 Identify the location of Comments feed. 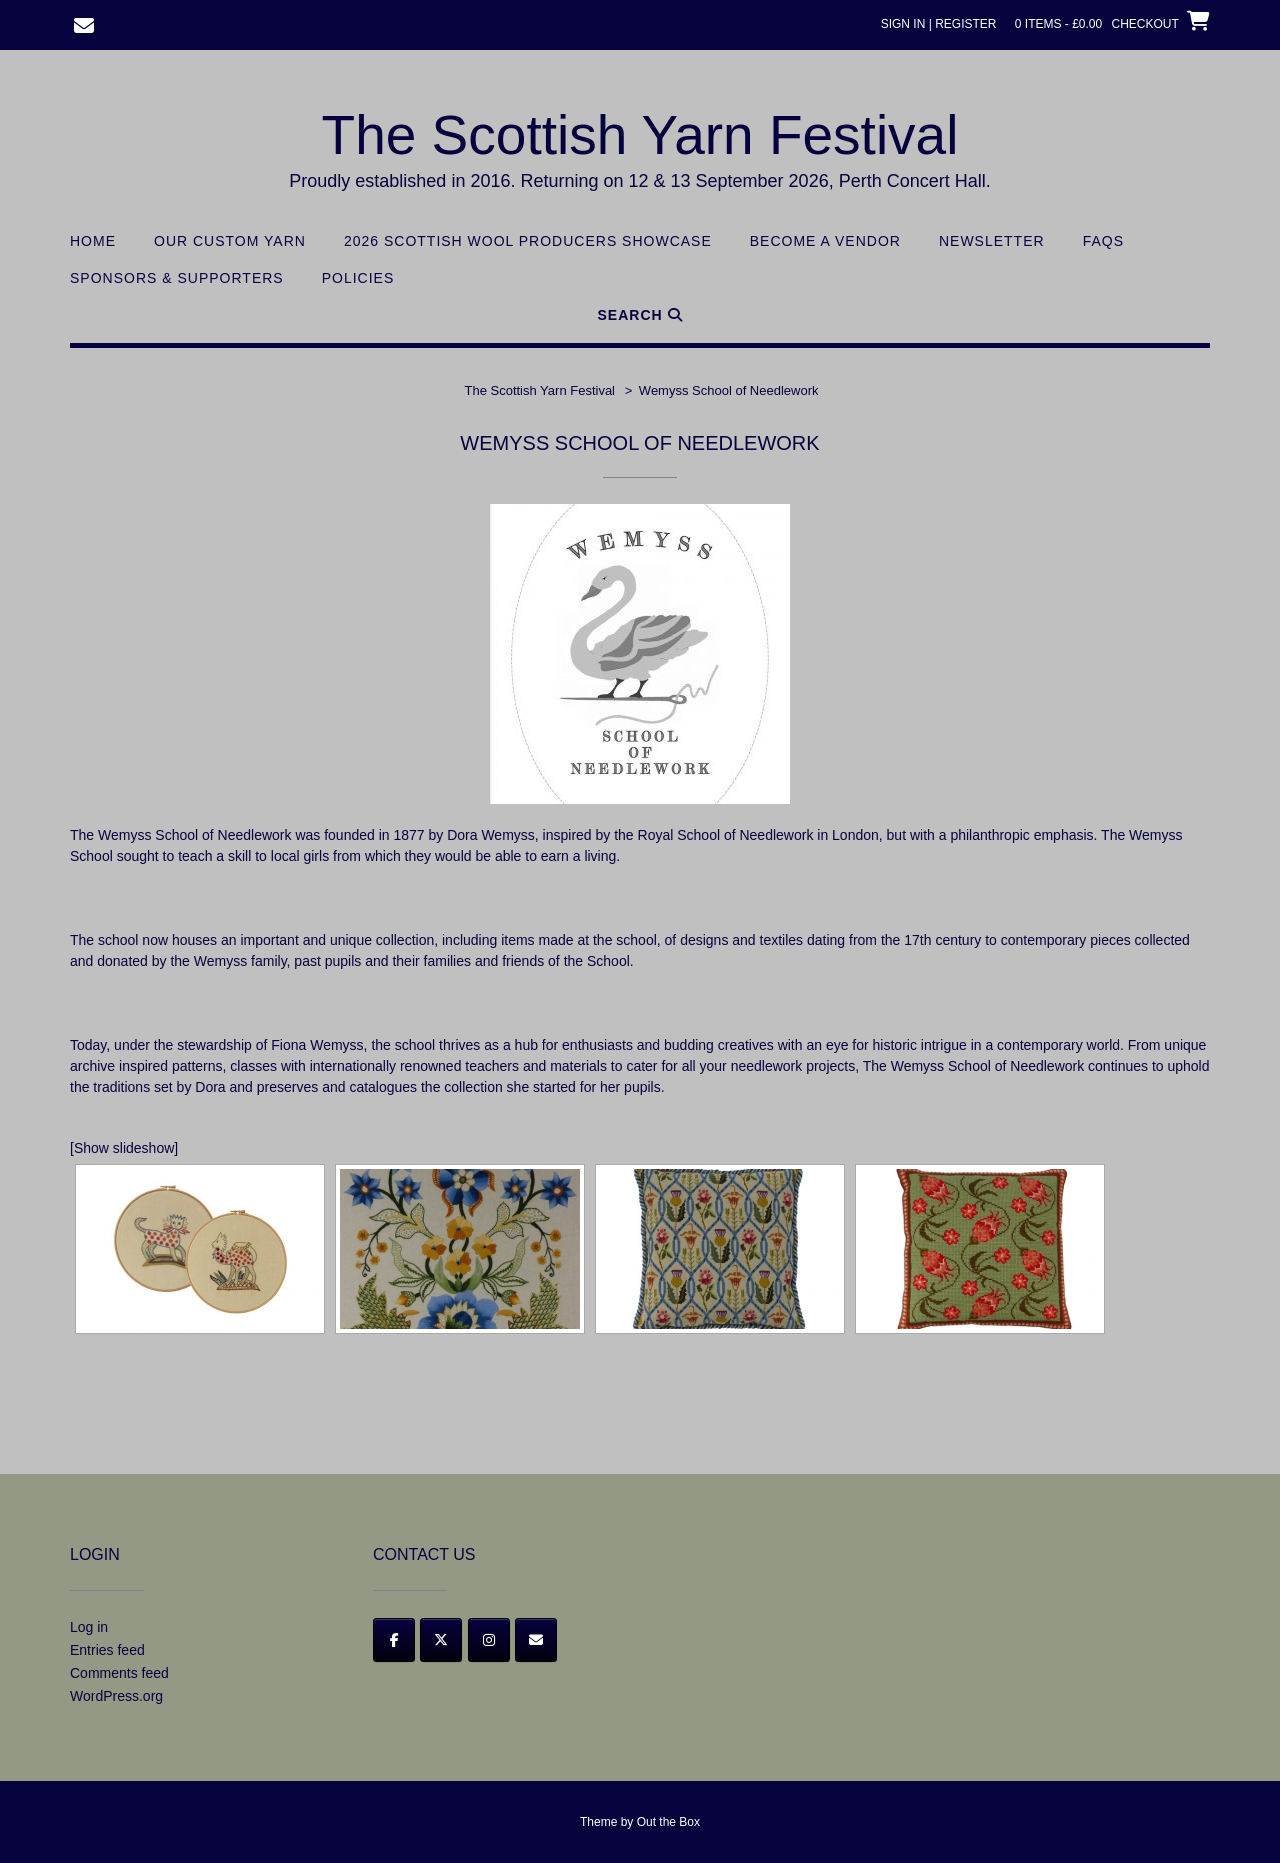
(119, 1673).